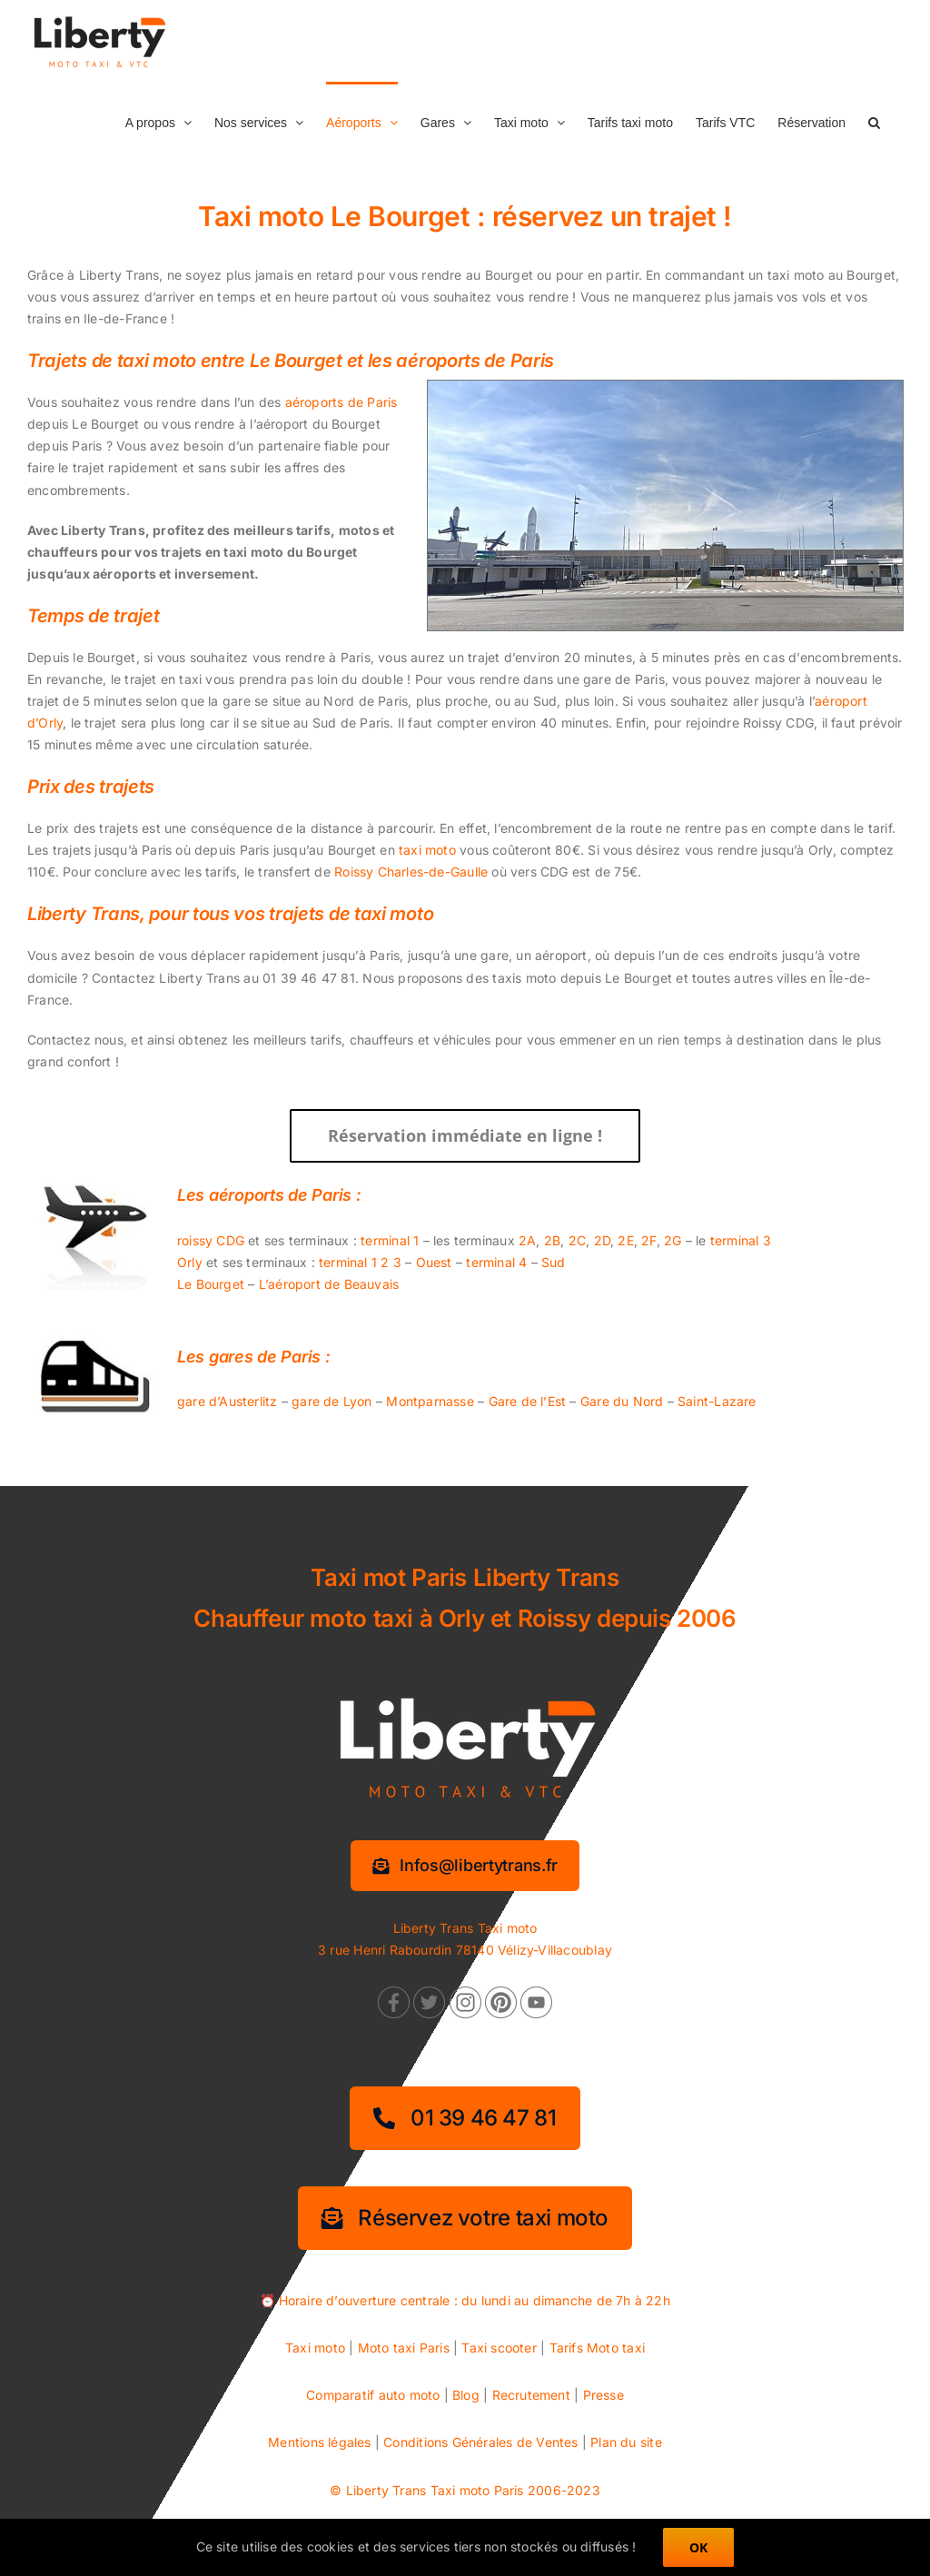 Image resolution: width=930 pixels, height=2576 pixels. Describe the element at coordinates (602, 1240) in the screenshot. I see `2D` at that location.